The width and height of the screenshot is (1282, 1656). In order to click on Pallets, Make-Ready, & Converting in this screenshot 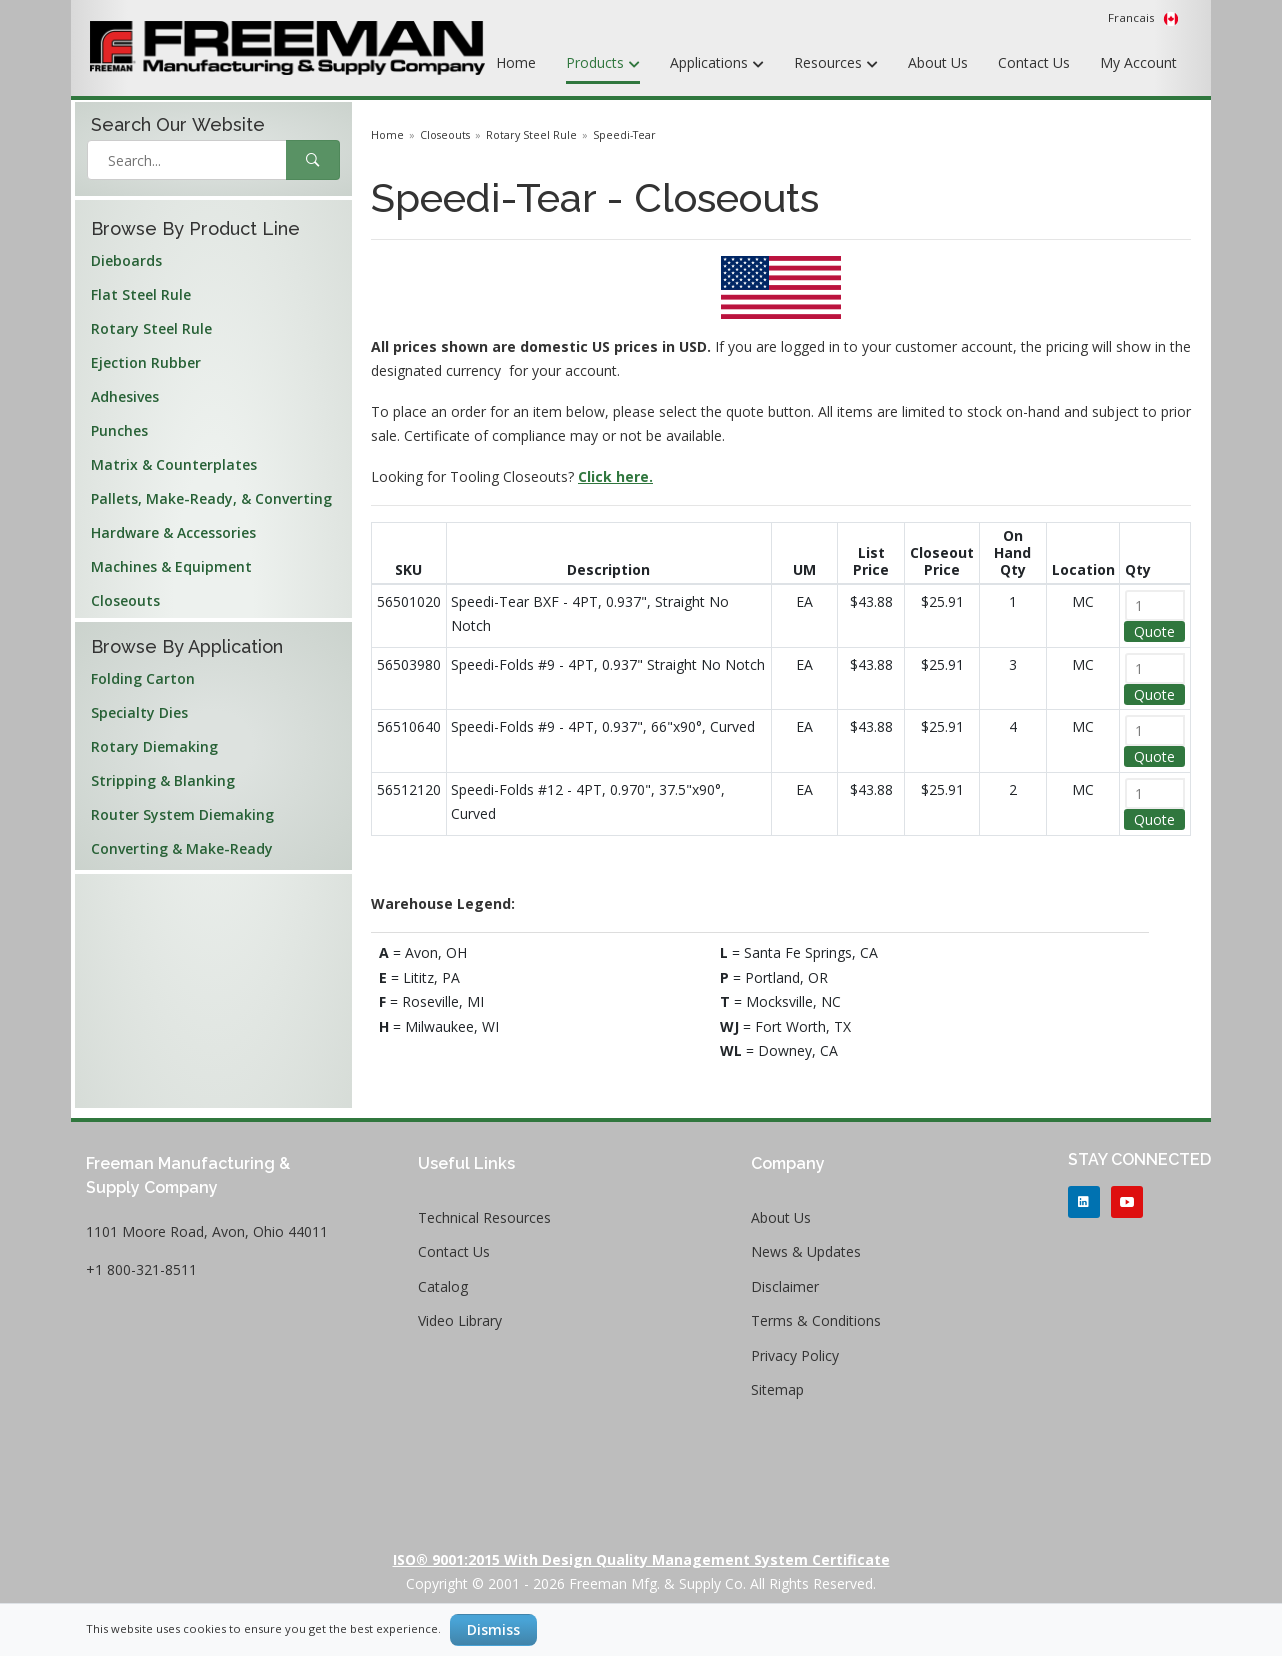, I will do `click(211, 498)`.